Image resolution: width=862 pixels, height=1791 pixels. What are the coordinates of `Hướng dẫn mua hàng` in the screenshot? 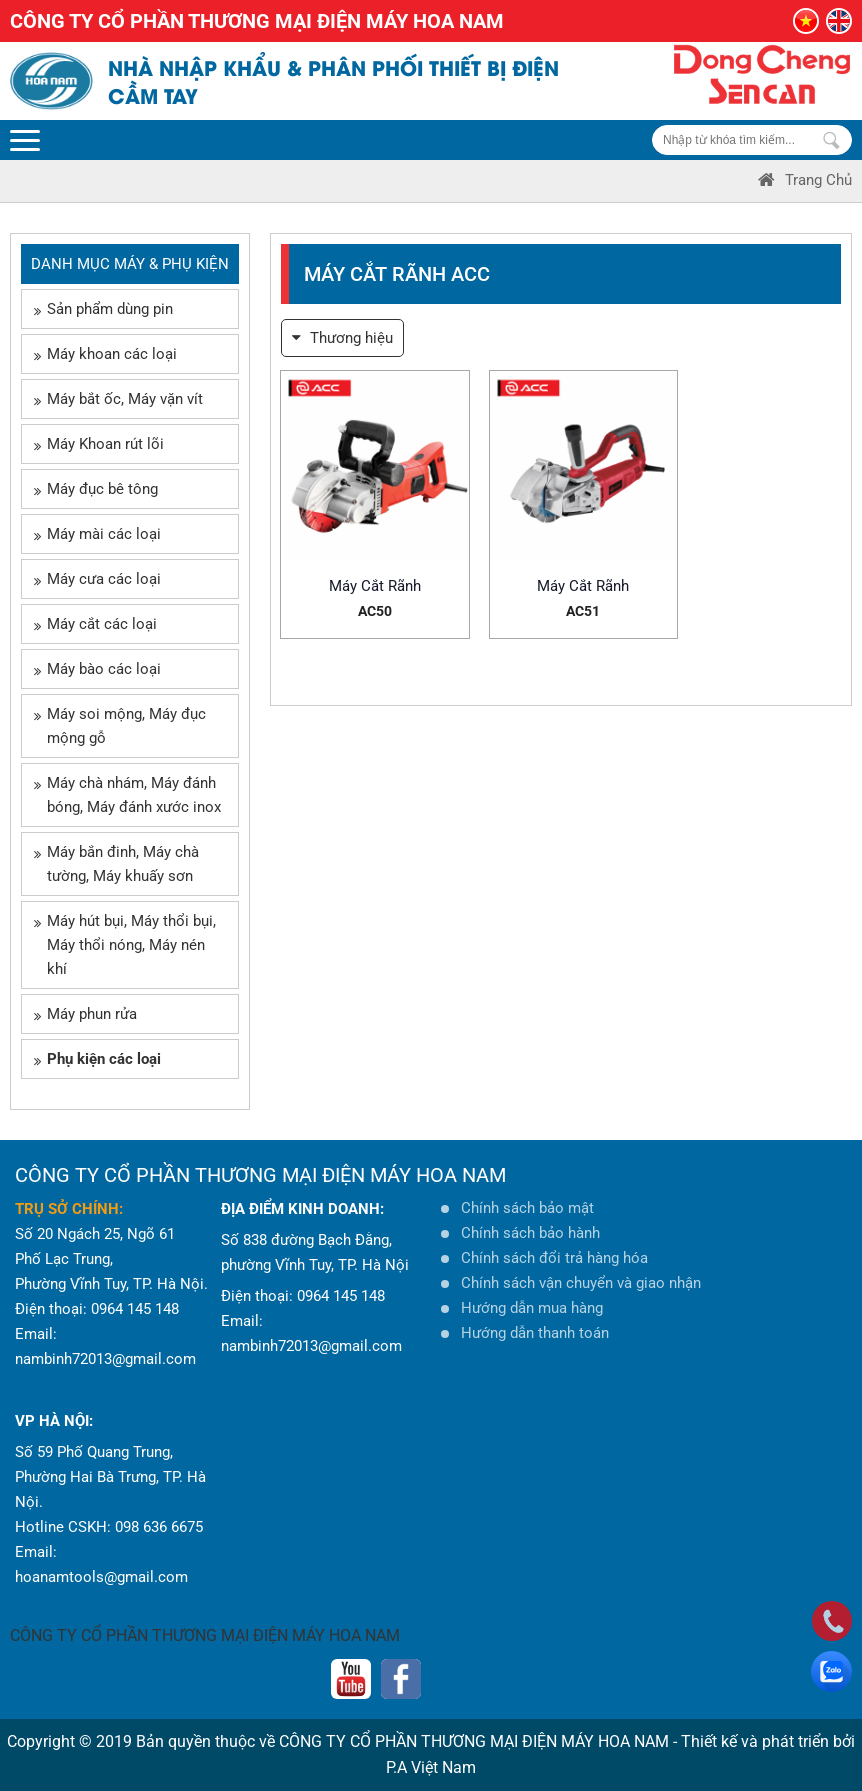 It's located at (532, 1308).